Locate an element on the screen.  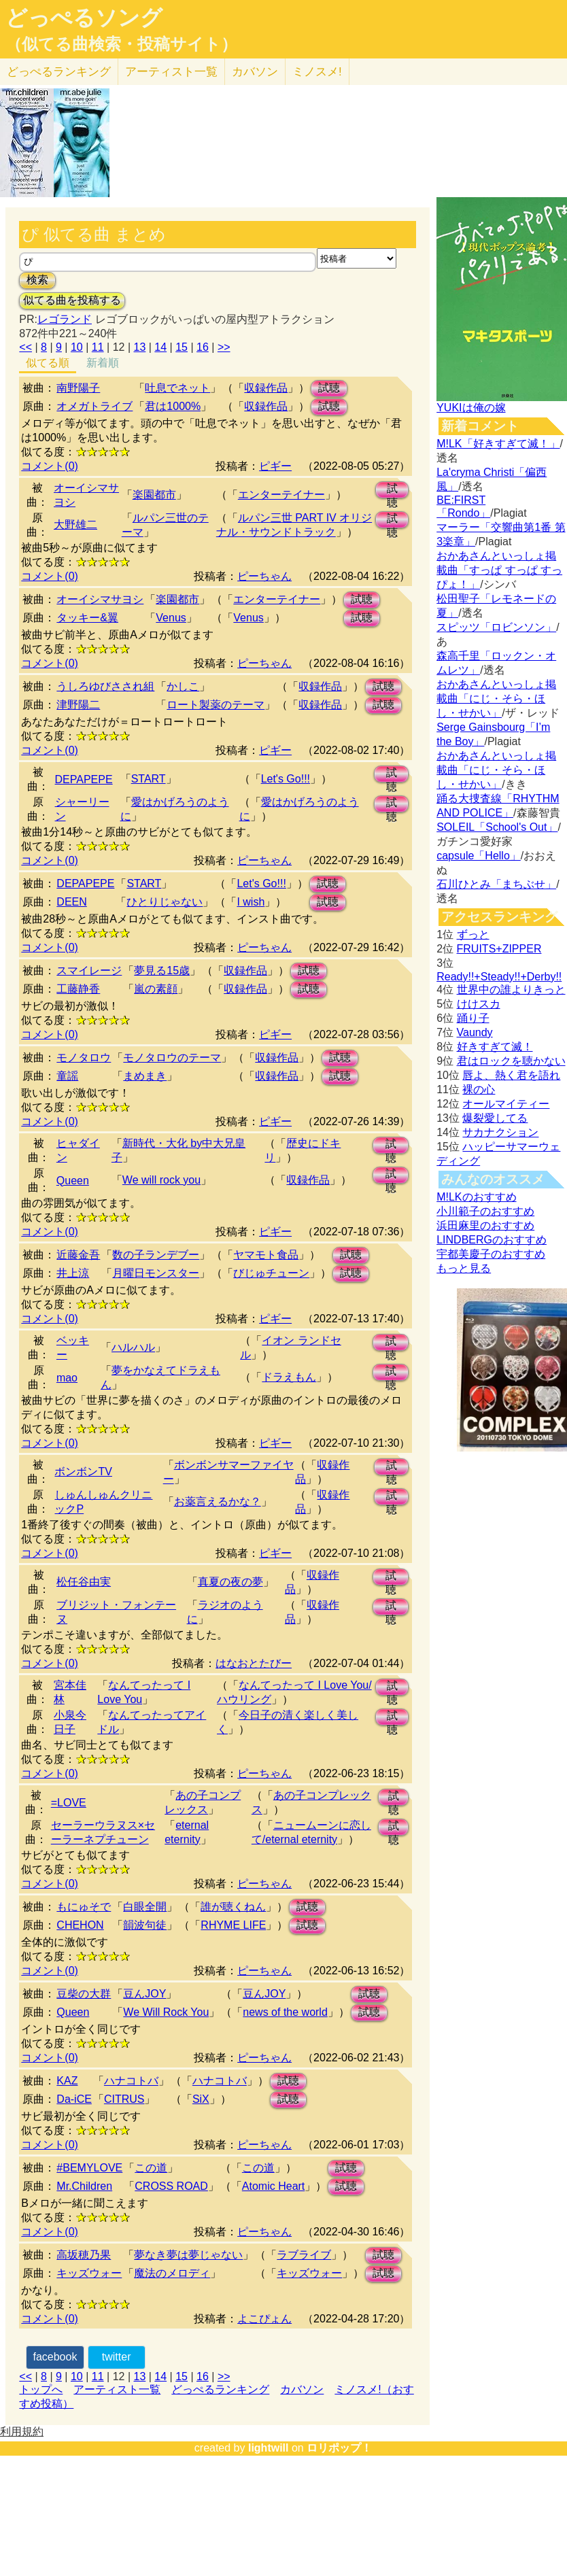
M!LK「好きすぎて滅！」 is located at coordinates (498, 443).